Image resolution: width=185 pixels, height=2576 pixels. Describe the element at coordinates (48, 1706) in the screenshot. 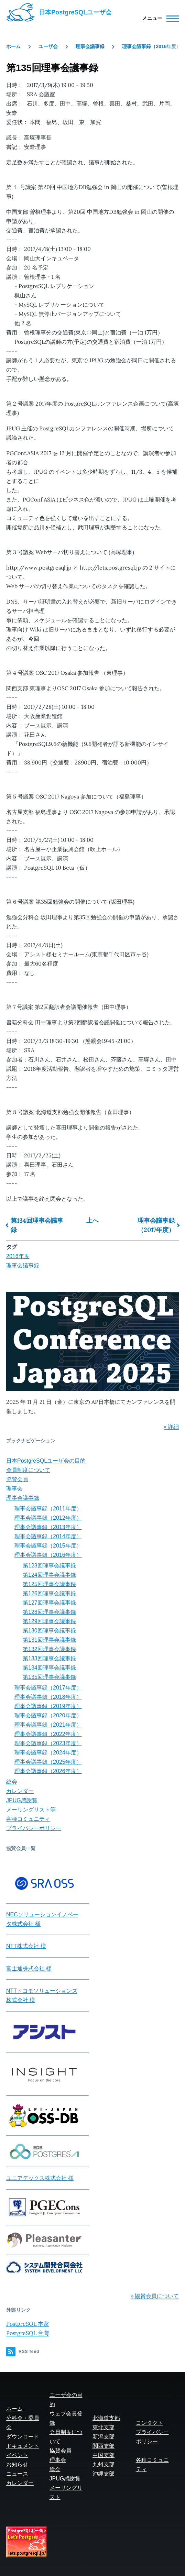

I see `理事会議事録（2019年度）` at that location.